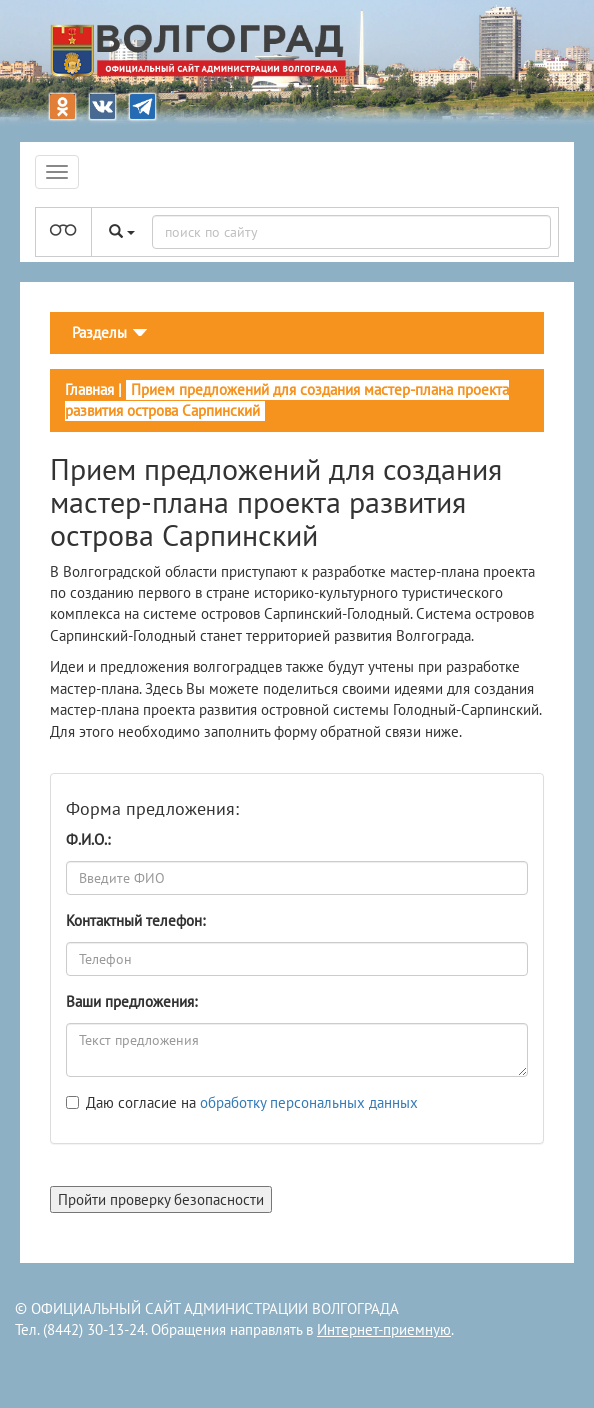 The height and width of the screenshot is (1408, 594). I want to click on Главная, so click(89, 389).